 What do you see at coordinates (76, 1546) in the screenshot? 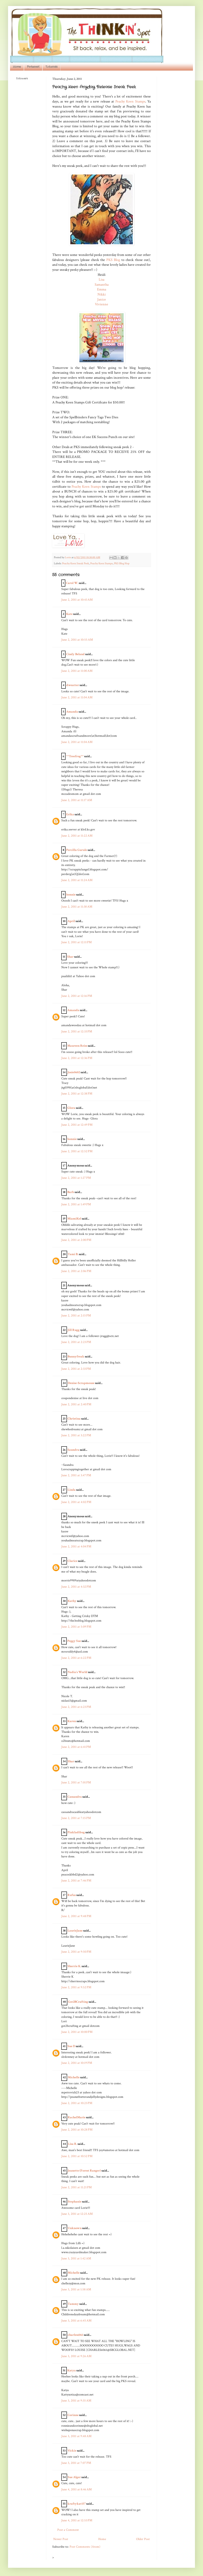
I see `June 2, 2011 at 4:04 PM` at bounding box center [76, 1546].